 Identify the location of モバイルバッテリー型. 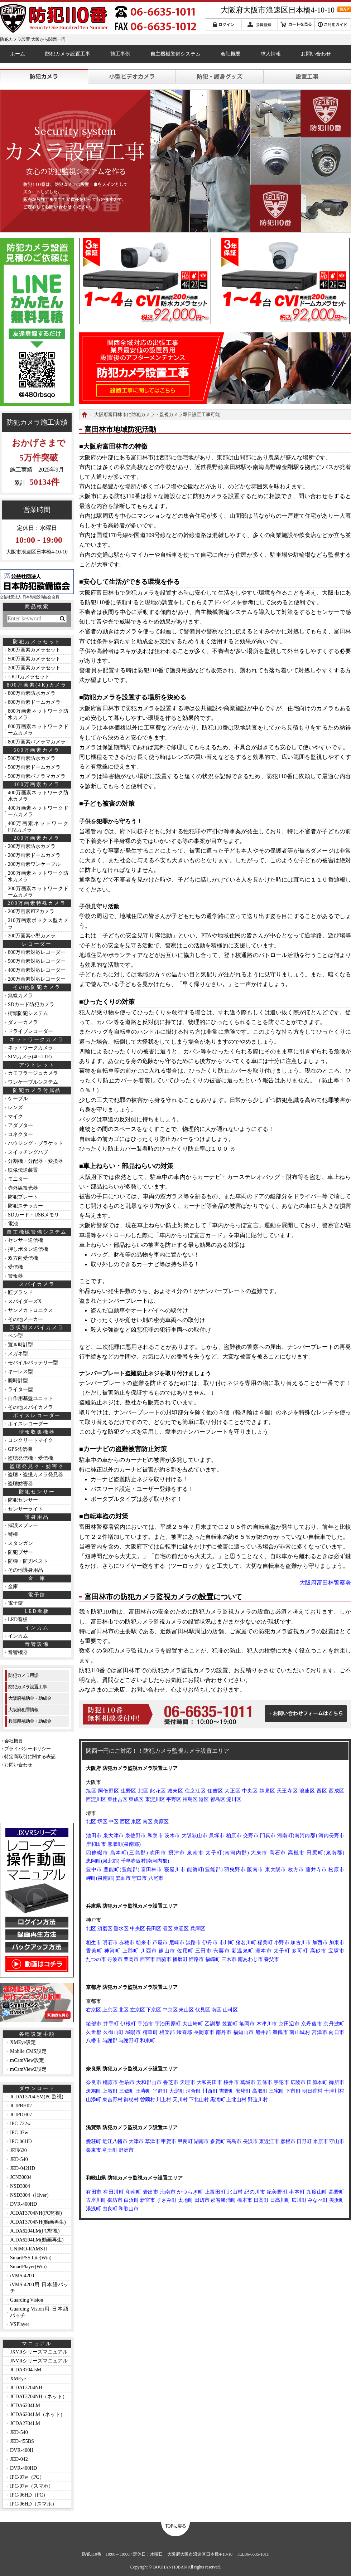
(33, 1362).